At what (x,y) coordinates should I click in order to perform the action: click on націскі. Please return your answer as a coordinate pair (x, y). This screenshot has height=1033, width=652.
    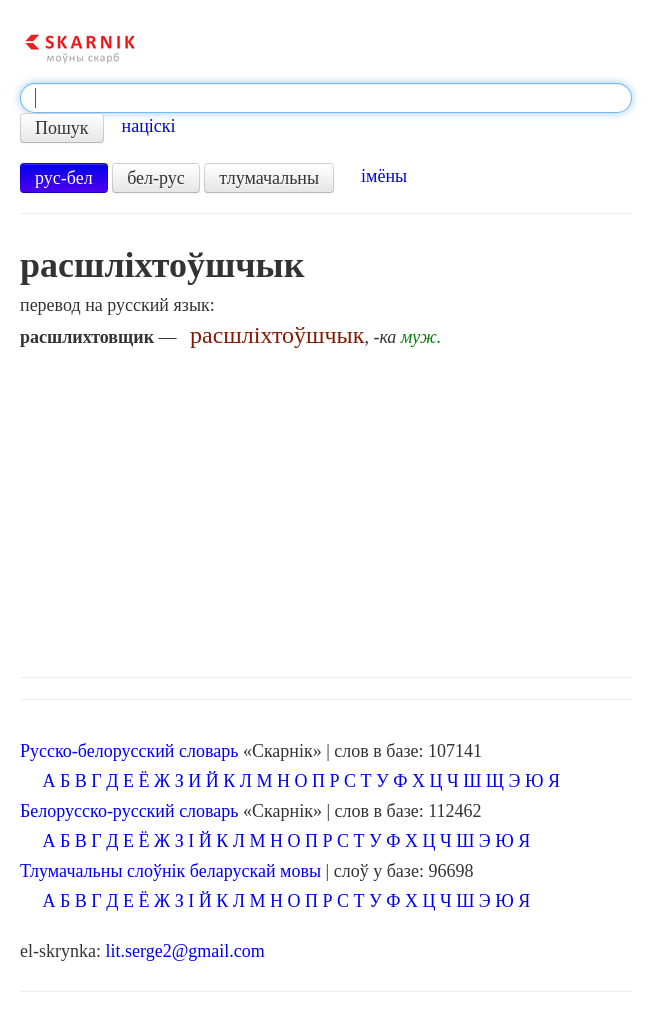
    Looking at the image, I should click on (149, 126).